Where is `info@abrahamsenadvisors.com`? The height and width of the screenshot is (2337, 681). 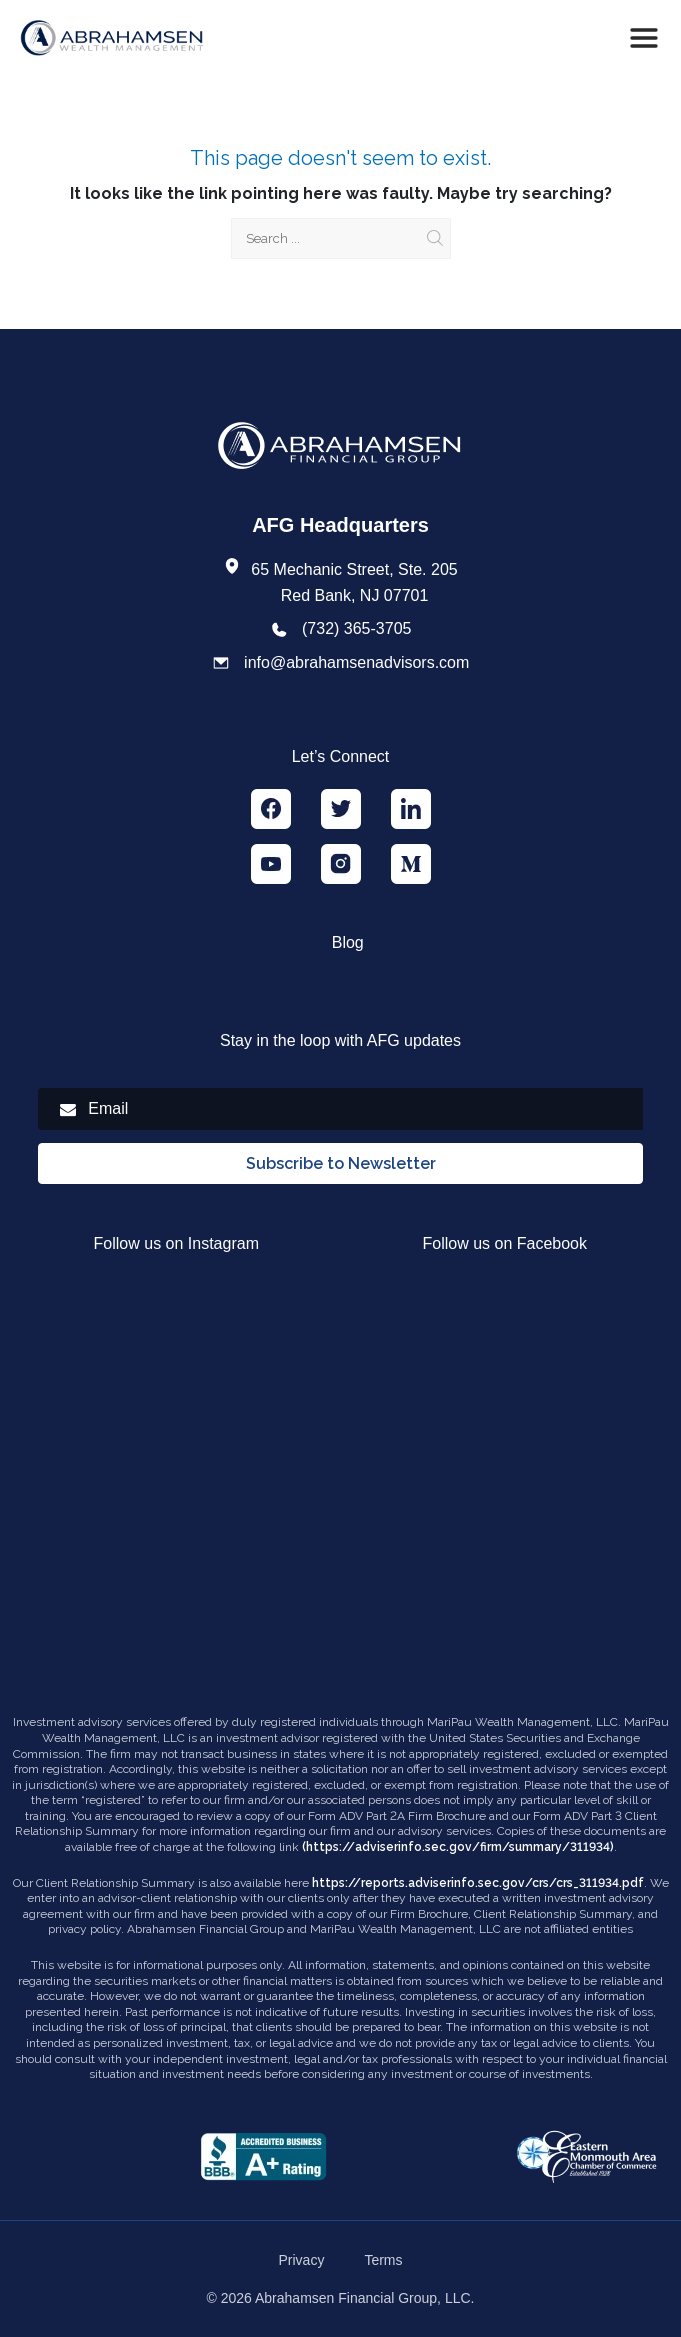
info@abrahamsenadvisors.com is located at coordinates (356, 662).